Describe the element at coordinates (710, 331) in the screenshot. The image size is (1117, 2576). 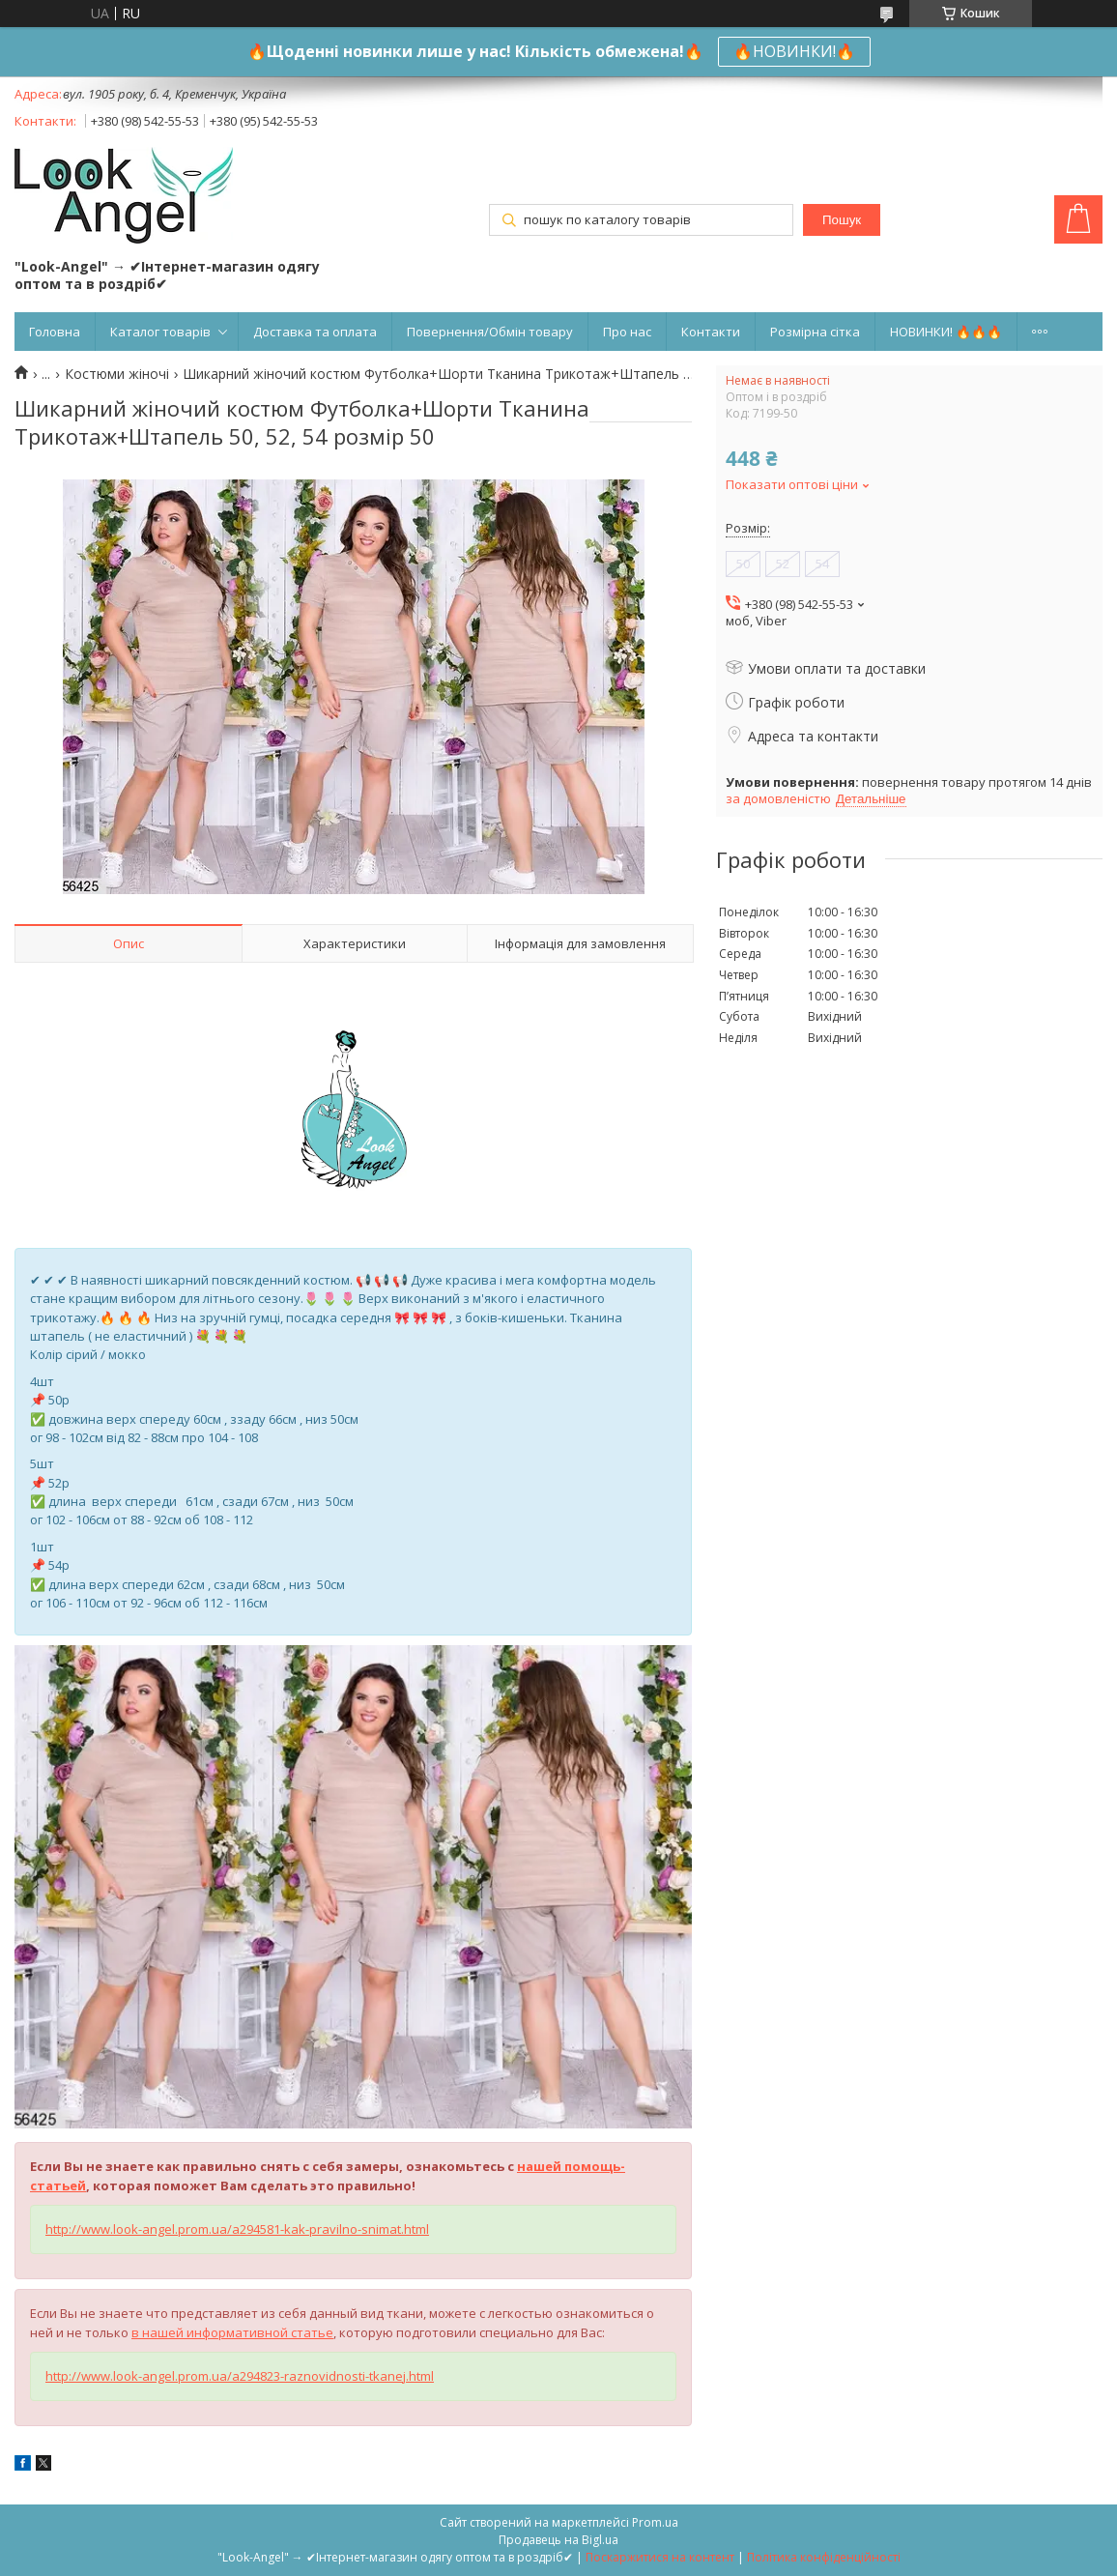
I see `Контакти` at that location.